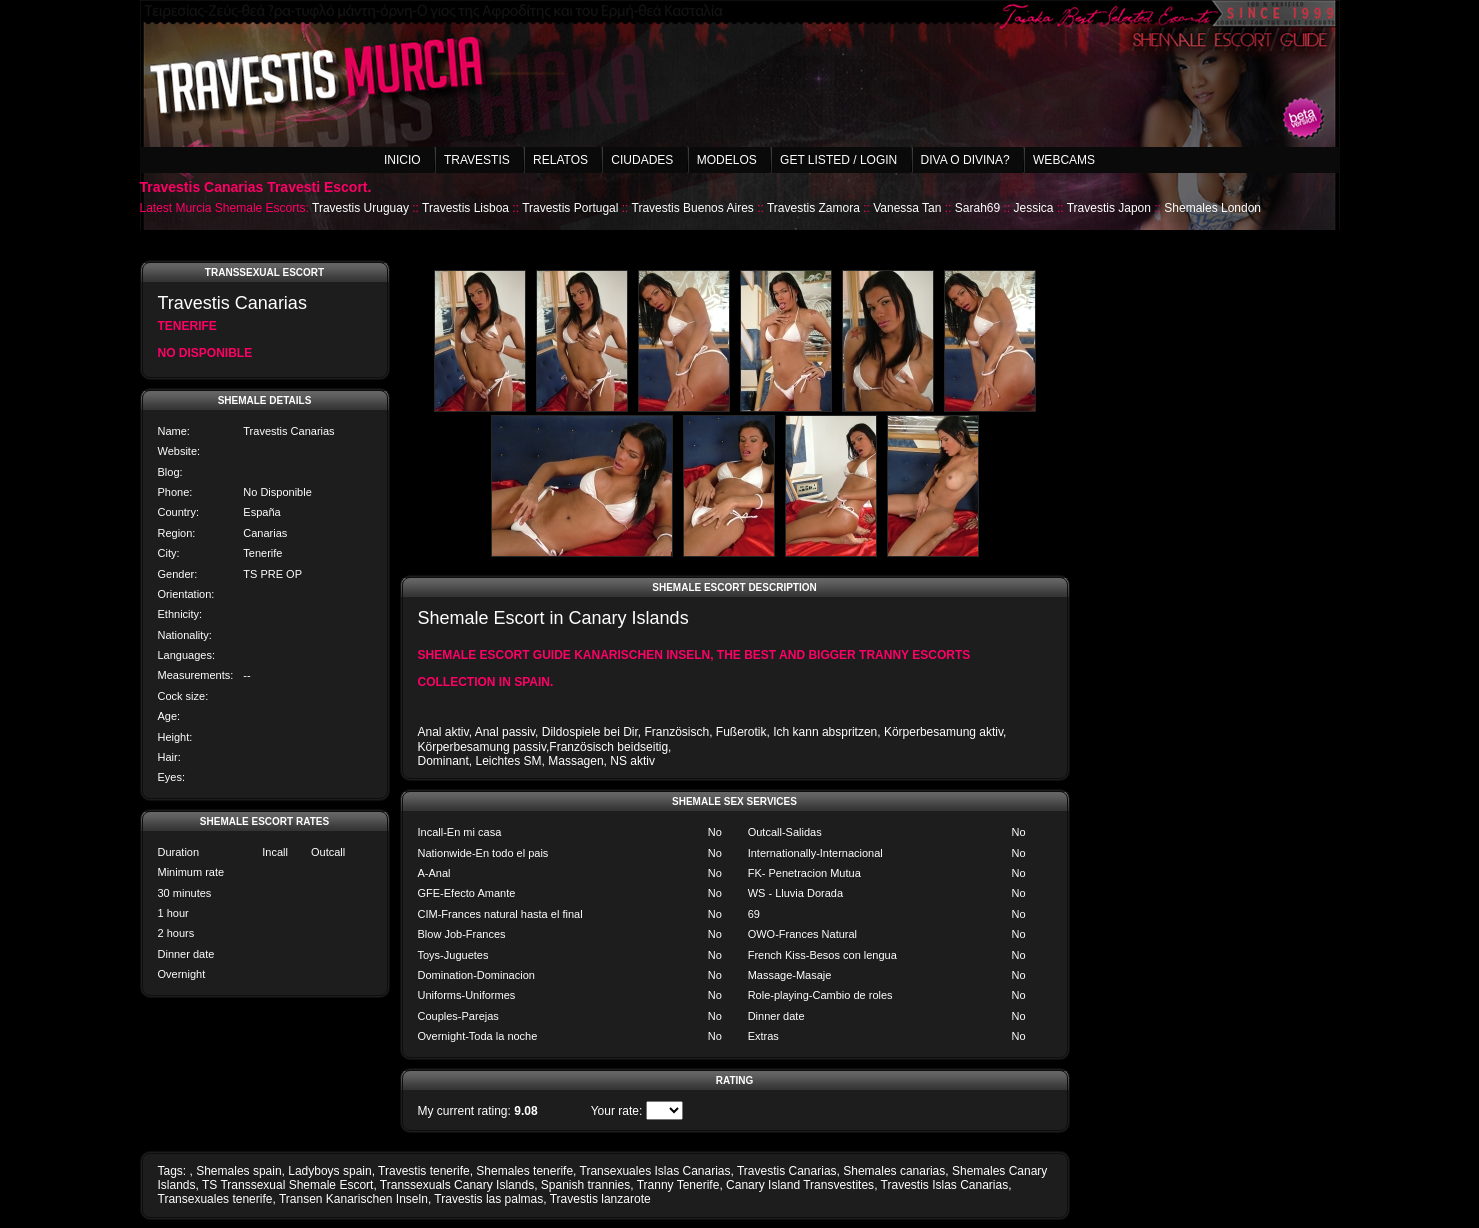  Describe the element at coordinates (215, 1199) in the screenshot. I see `Transexuales tenerife` at that location.